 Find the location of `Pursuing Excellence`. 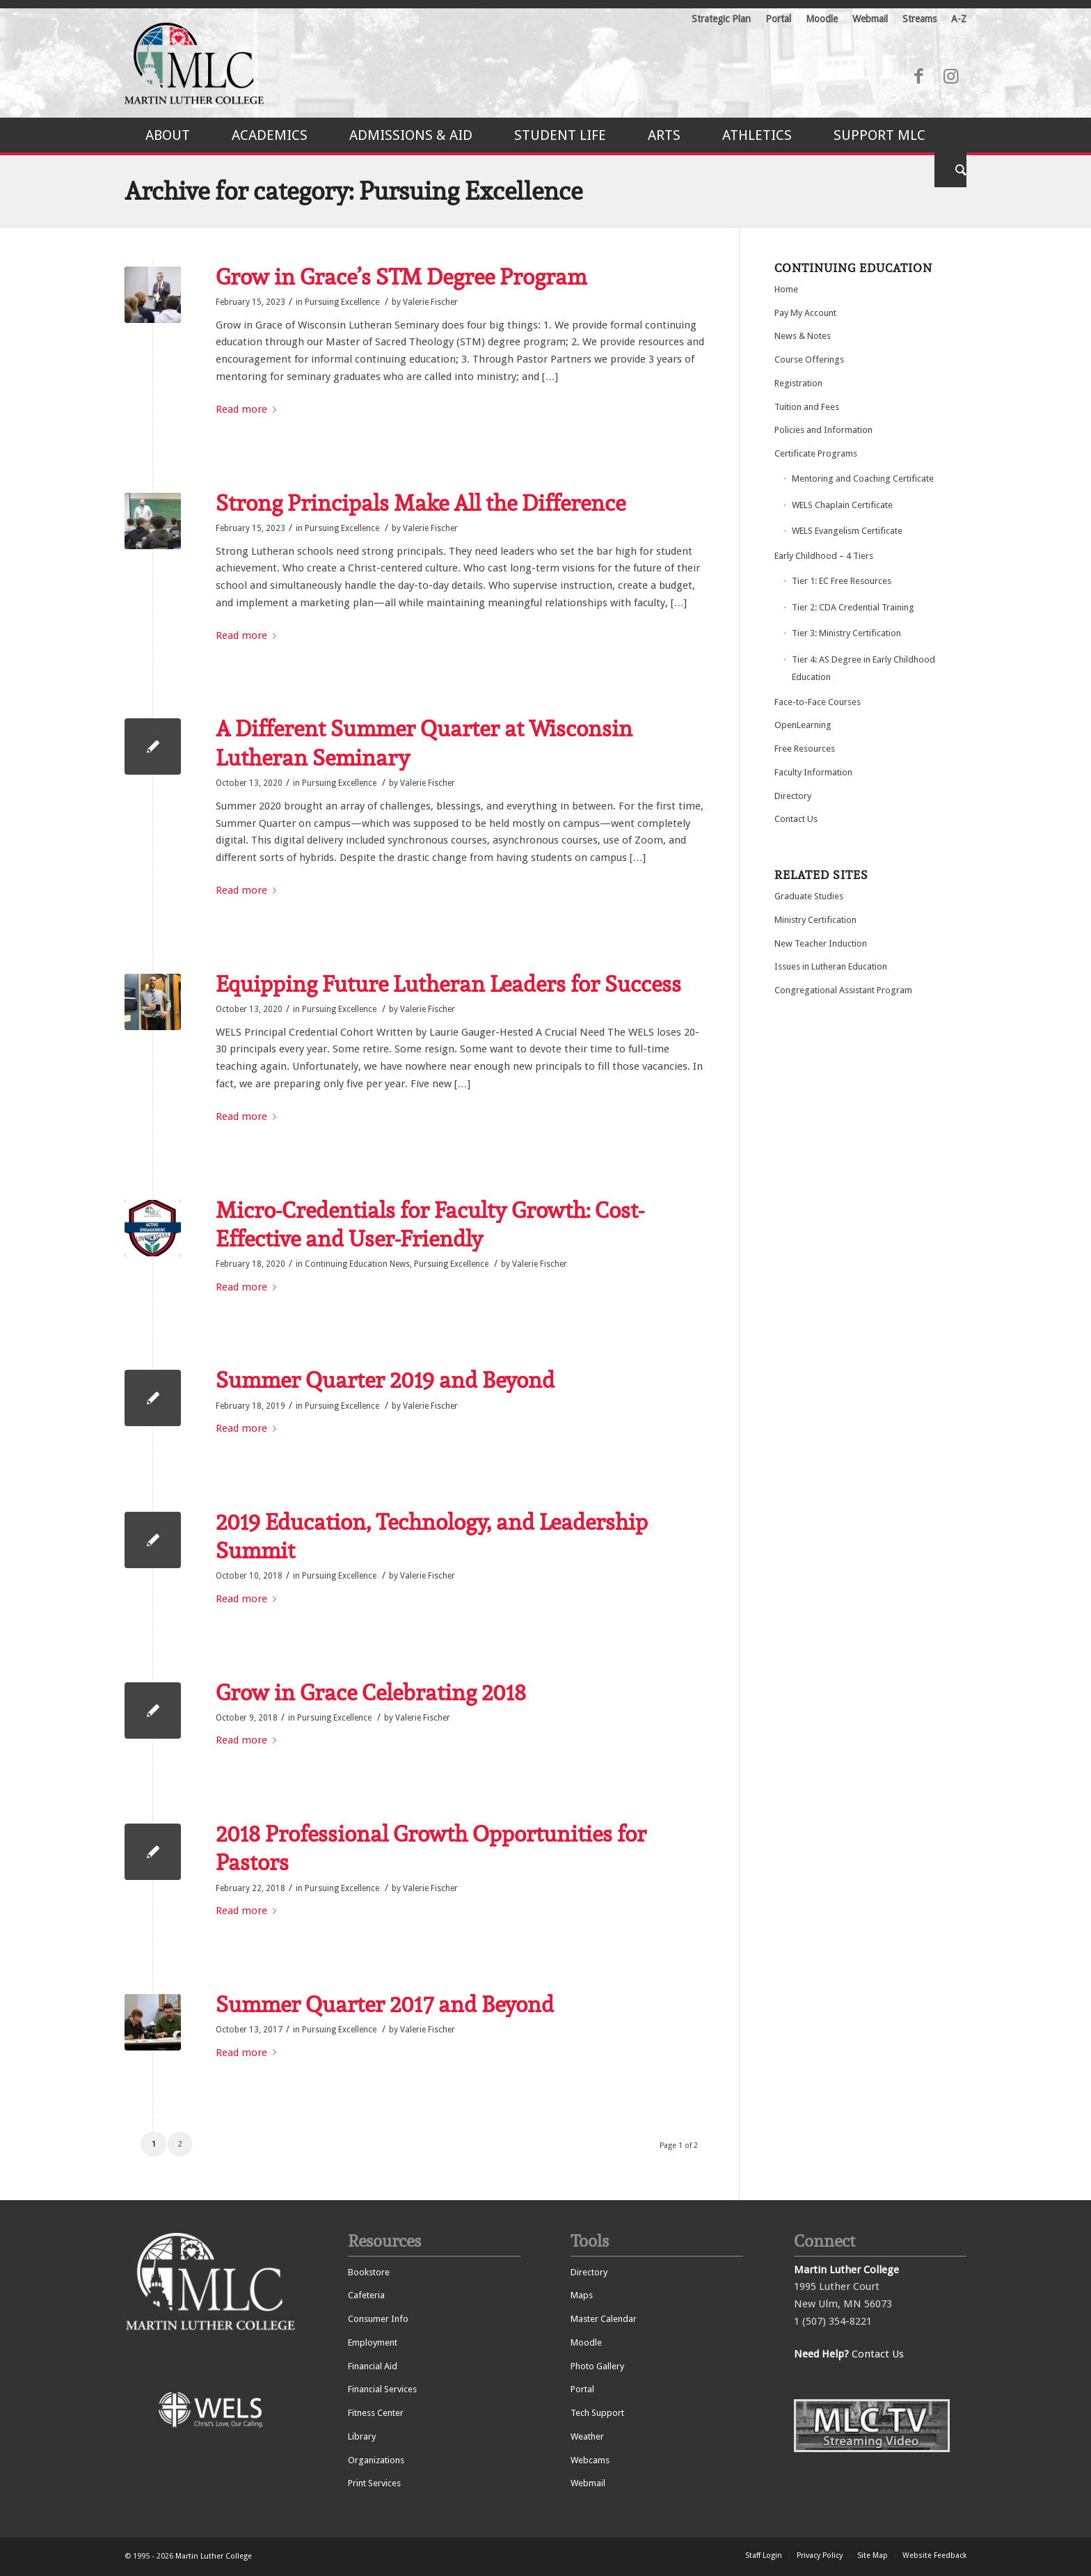

Pursuing Excellence is located at coordinates (342, 302).